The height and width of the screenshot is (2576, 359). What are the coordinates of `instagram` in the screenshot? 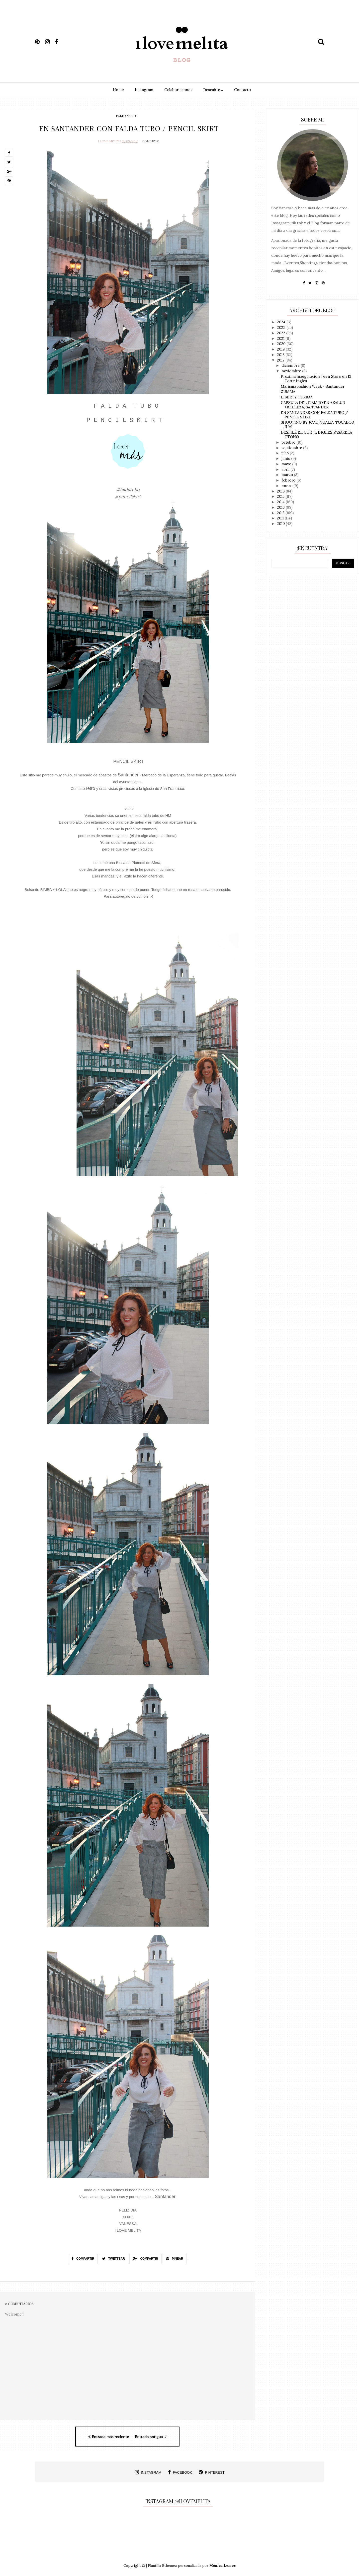 It's located at (148, 2470).